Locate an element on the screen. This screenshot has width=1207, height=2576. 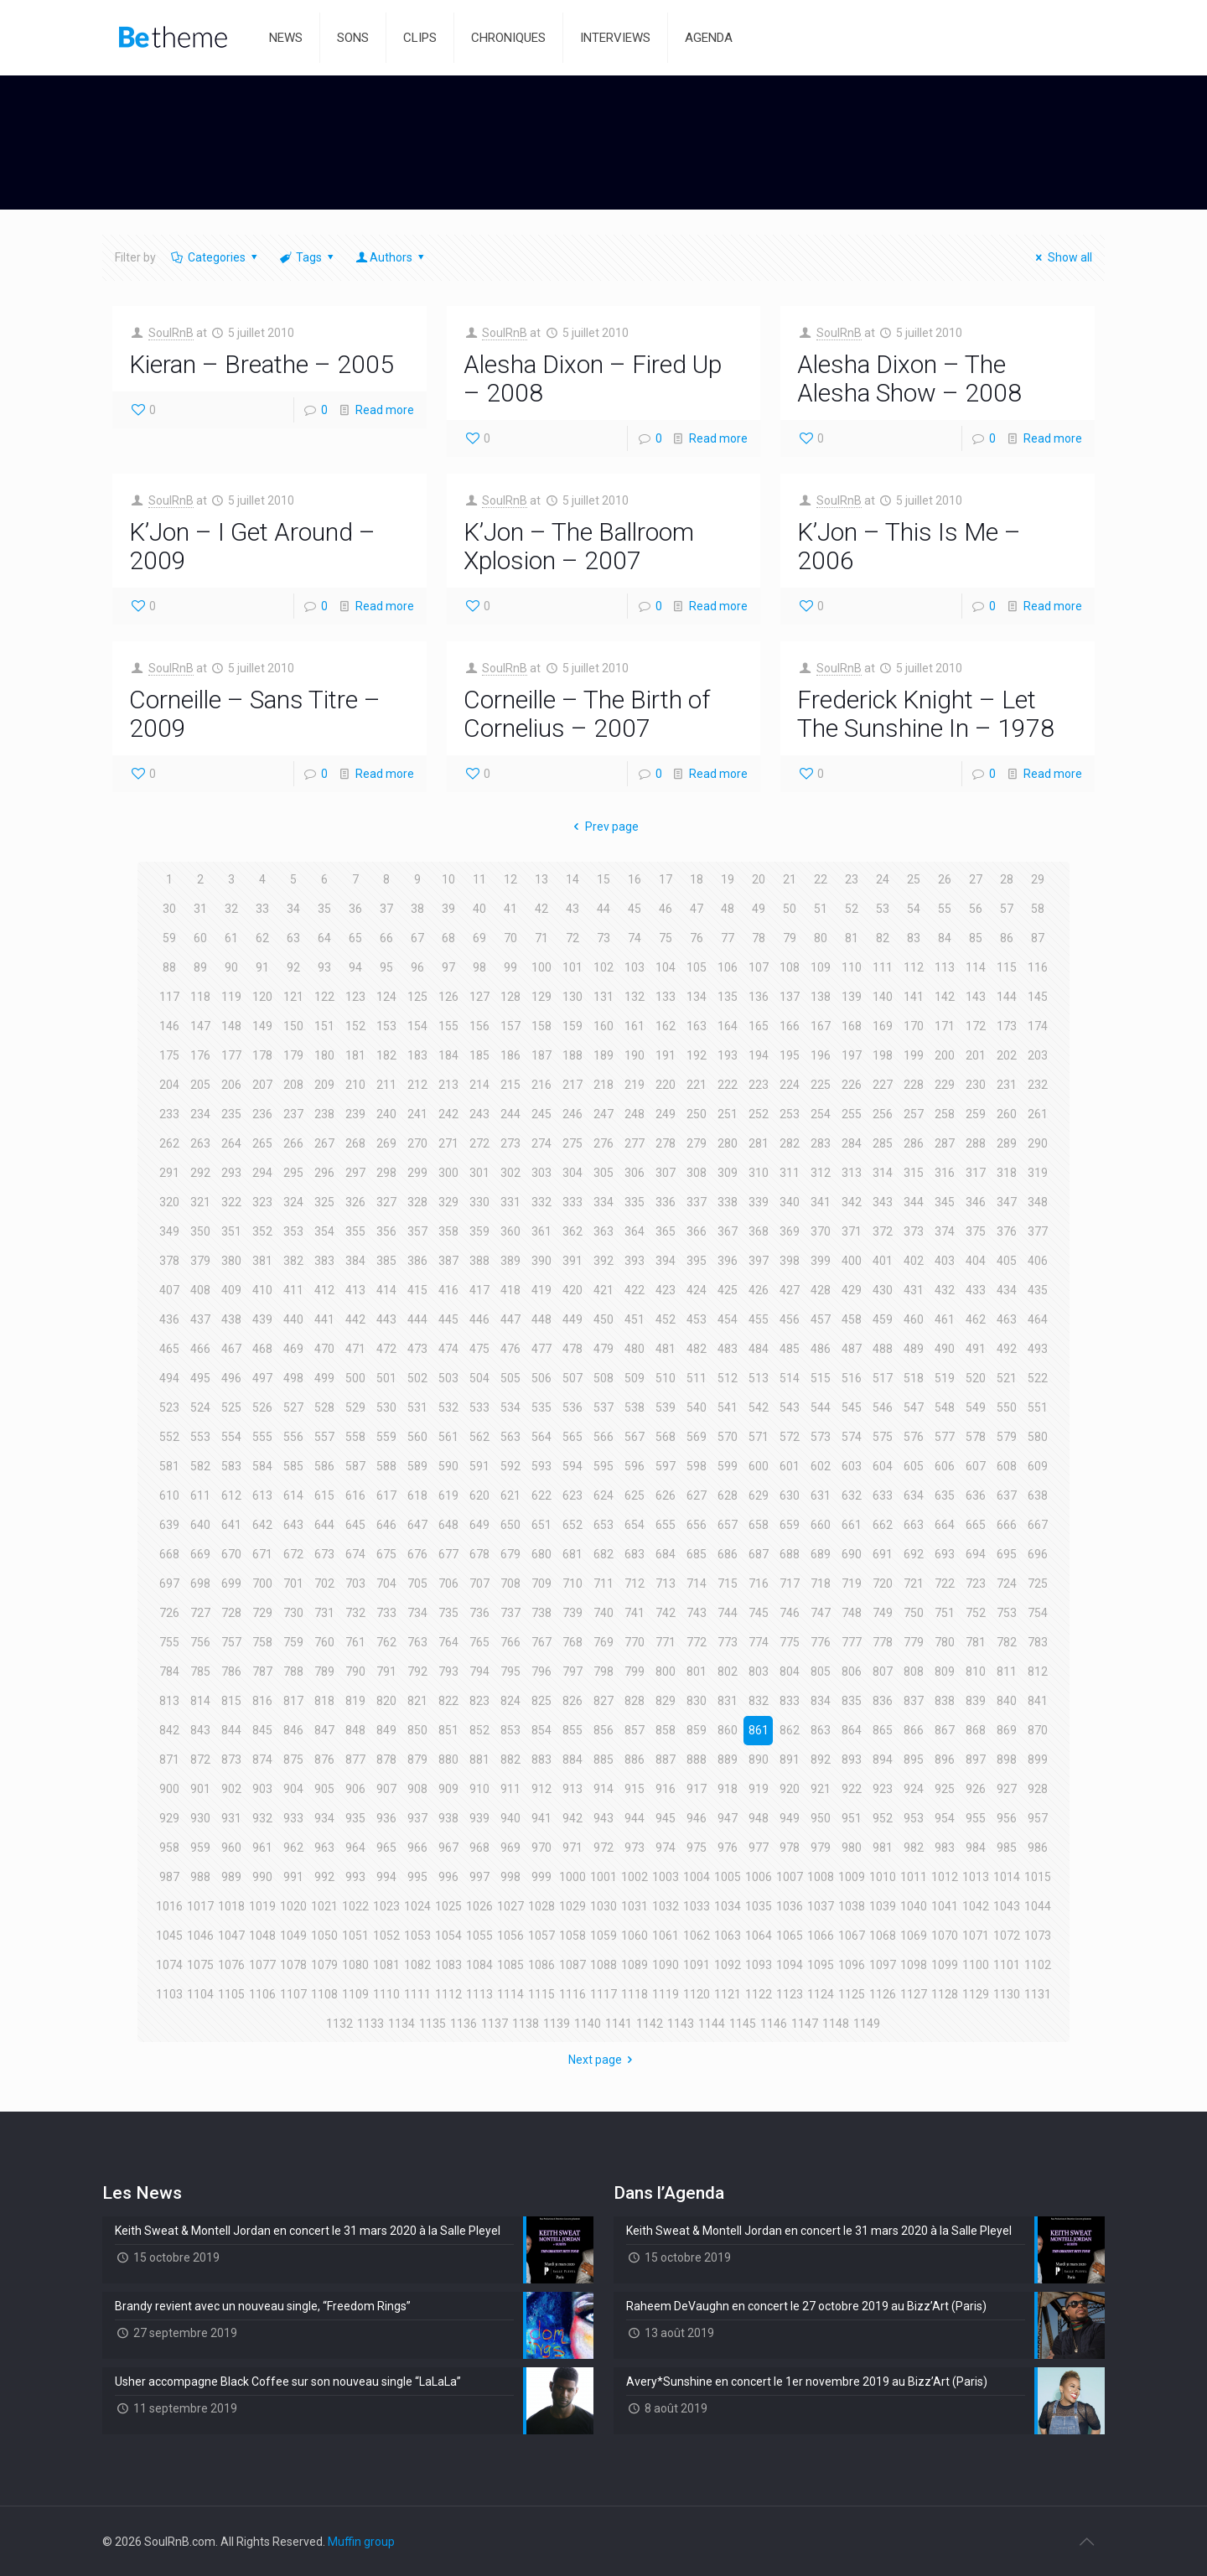
706 is located at coordinates (448, 1583).